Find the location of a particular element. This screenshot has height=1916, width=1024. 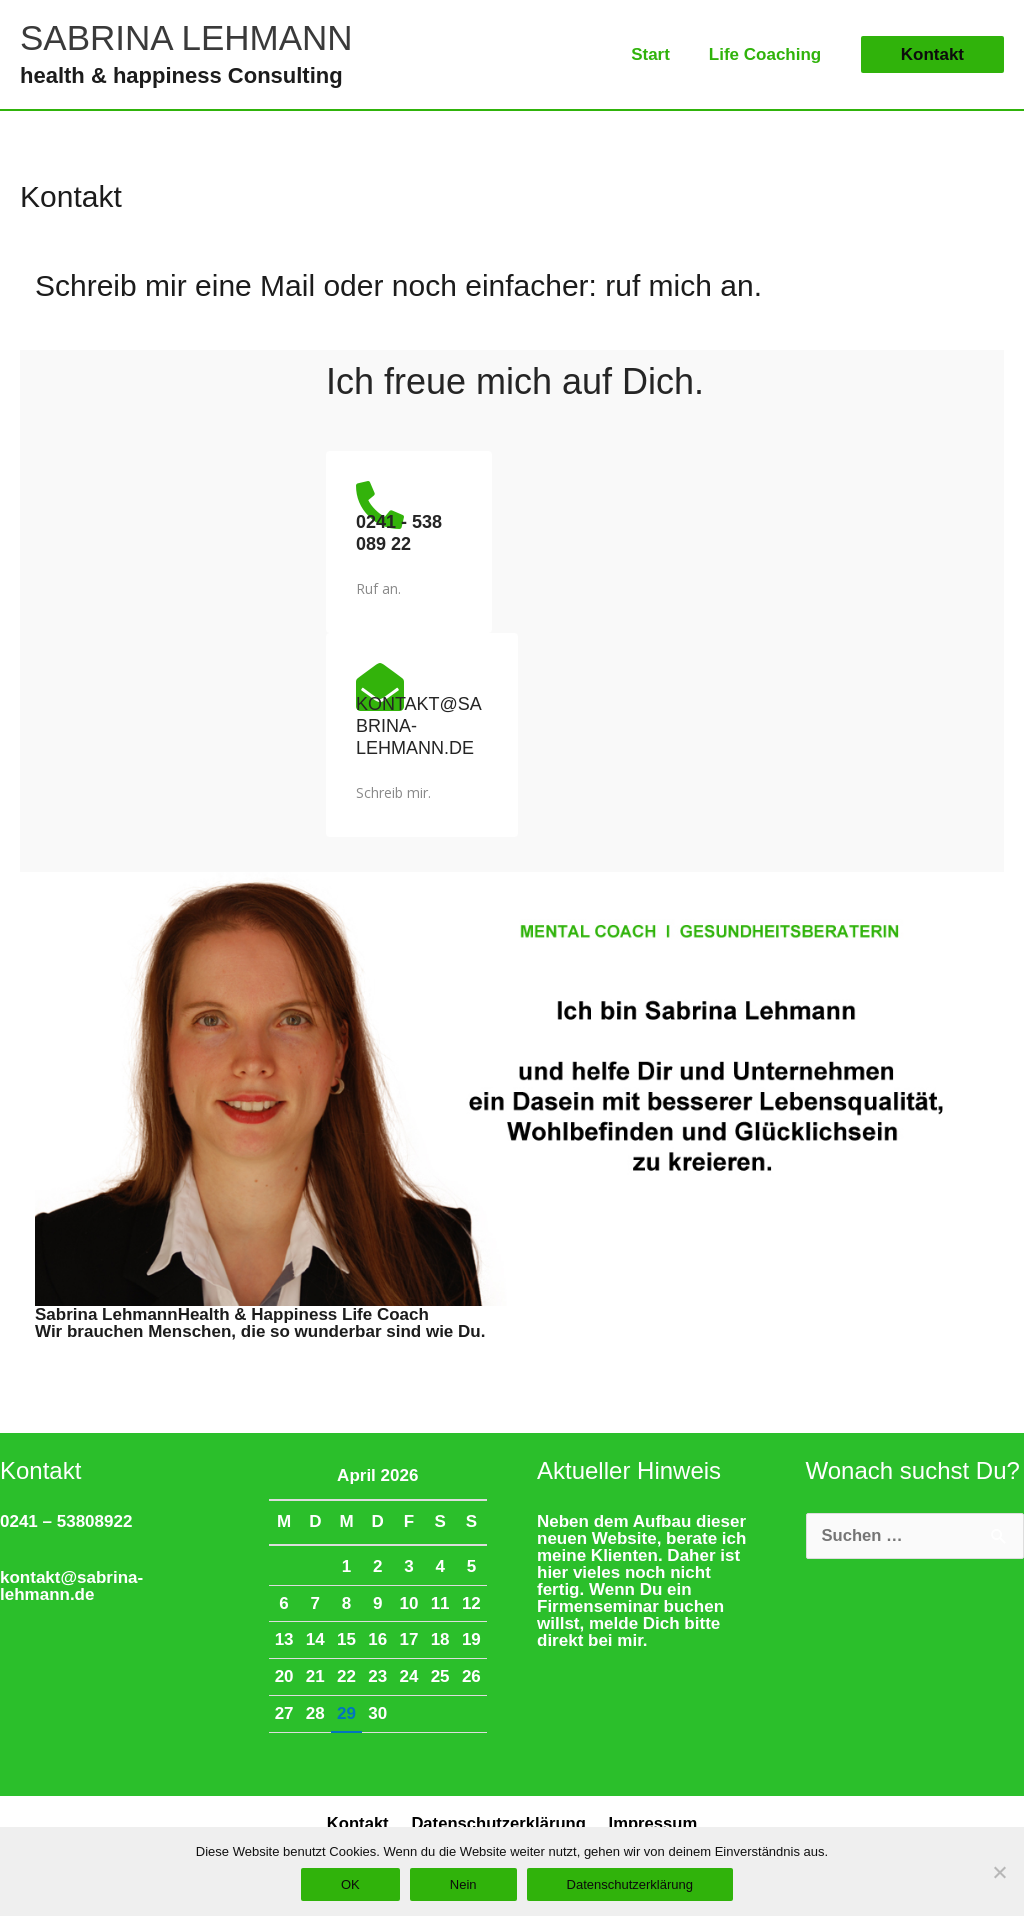

Datenschutzerklärung is located at coordinates (498, 1824).